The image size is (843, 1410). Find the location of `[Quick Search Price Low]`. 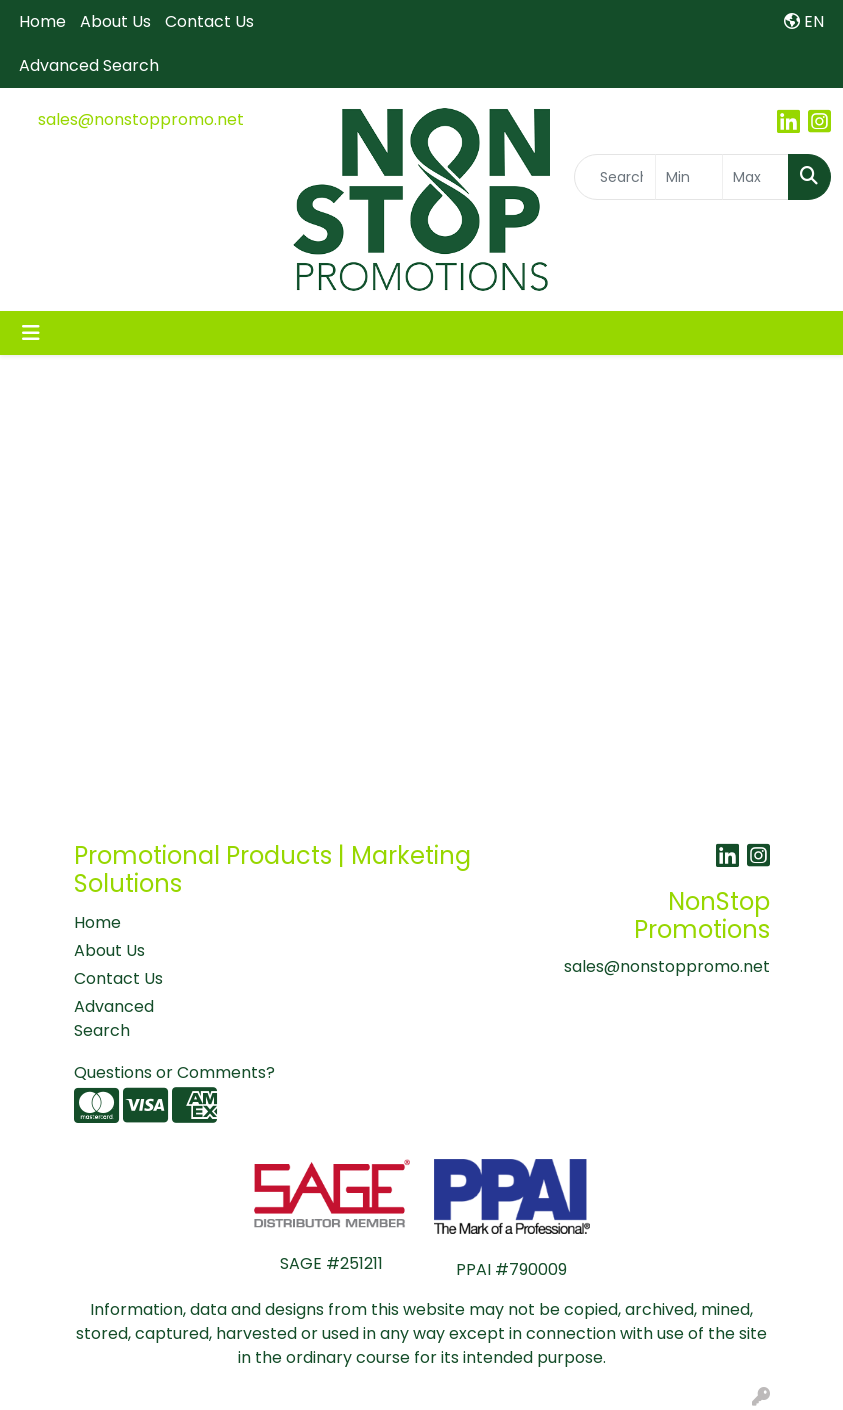

[Quick Search Price Low] is located at coordinates (688, 177).